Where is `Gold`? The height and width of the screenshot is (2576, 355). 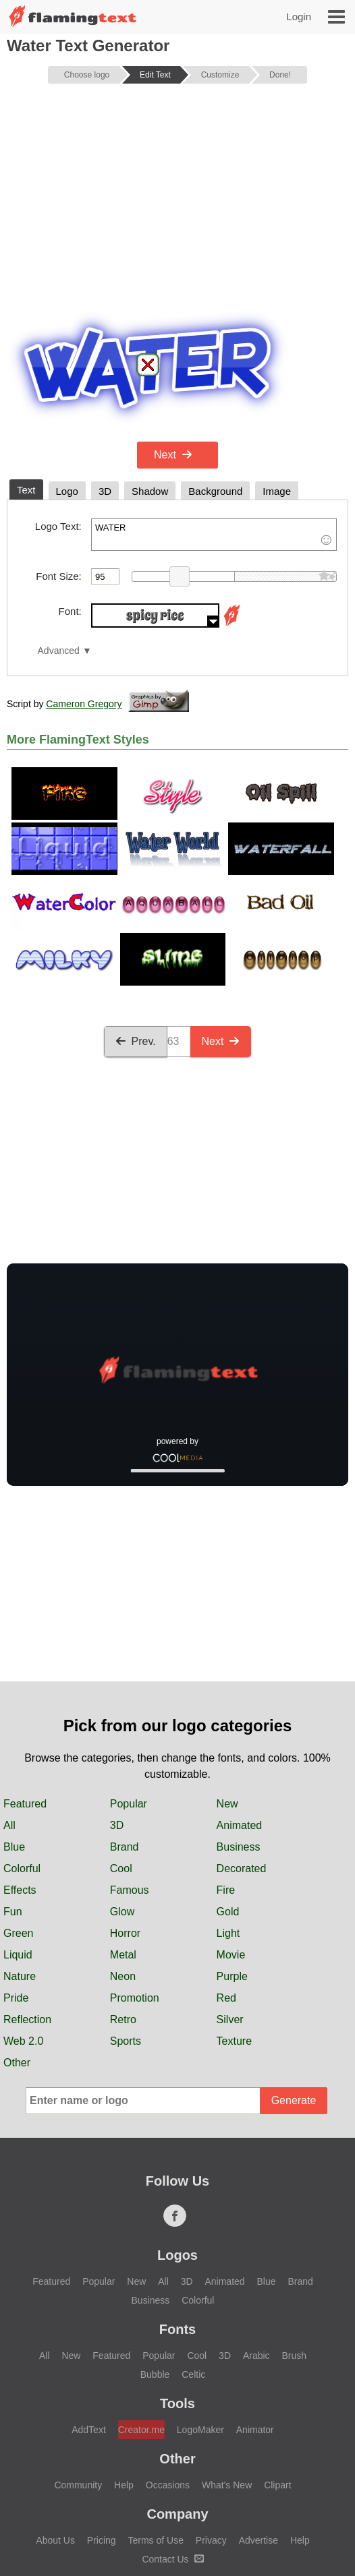
Gold is located at coordinates (228, 1781).